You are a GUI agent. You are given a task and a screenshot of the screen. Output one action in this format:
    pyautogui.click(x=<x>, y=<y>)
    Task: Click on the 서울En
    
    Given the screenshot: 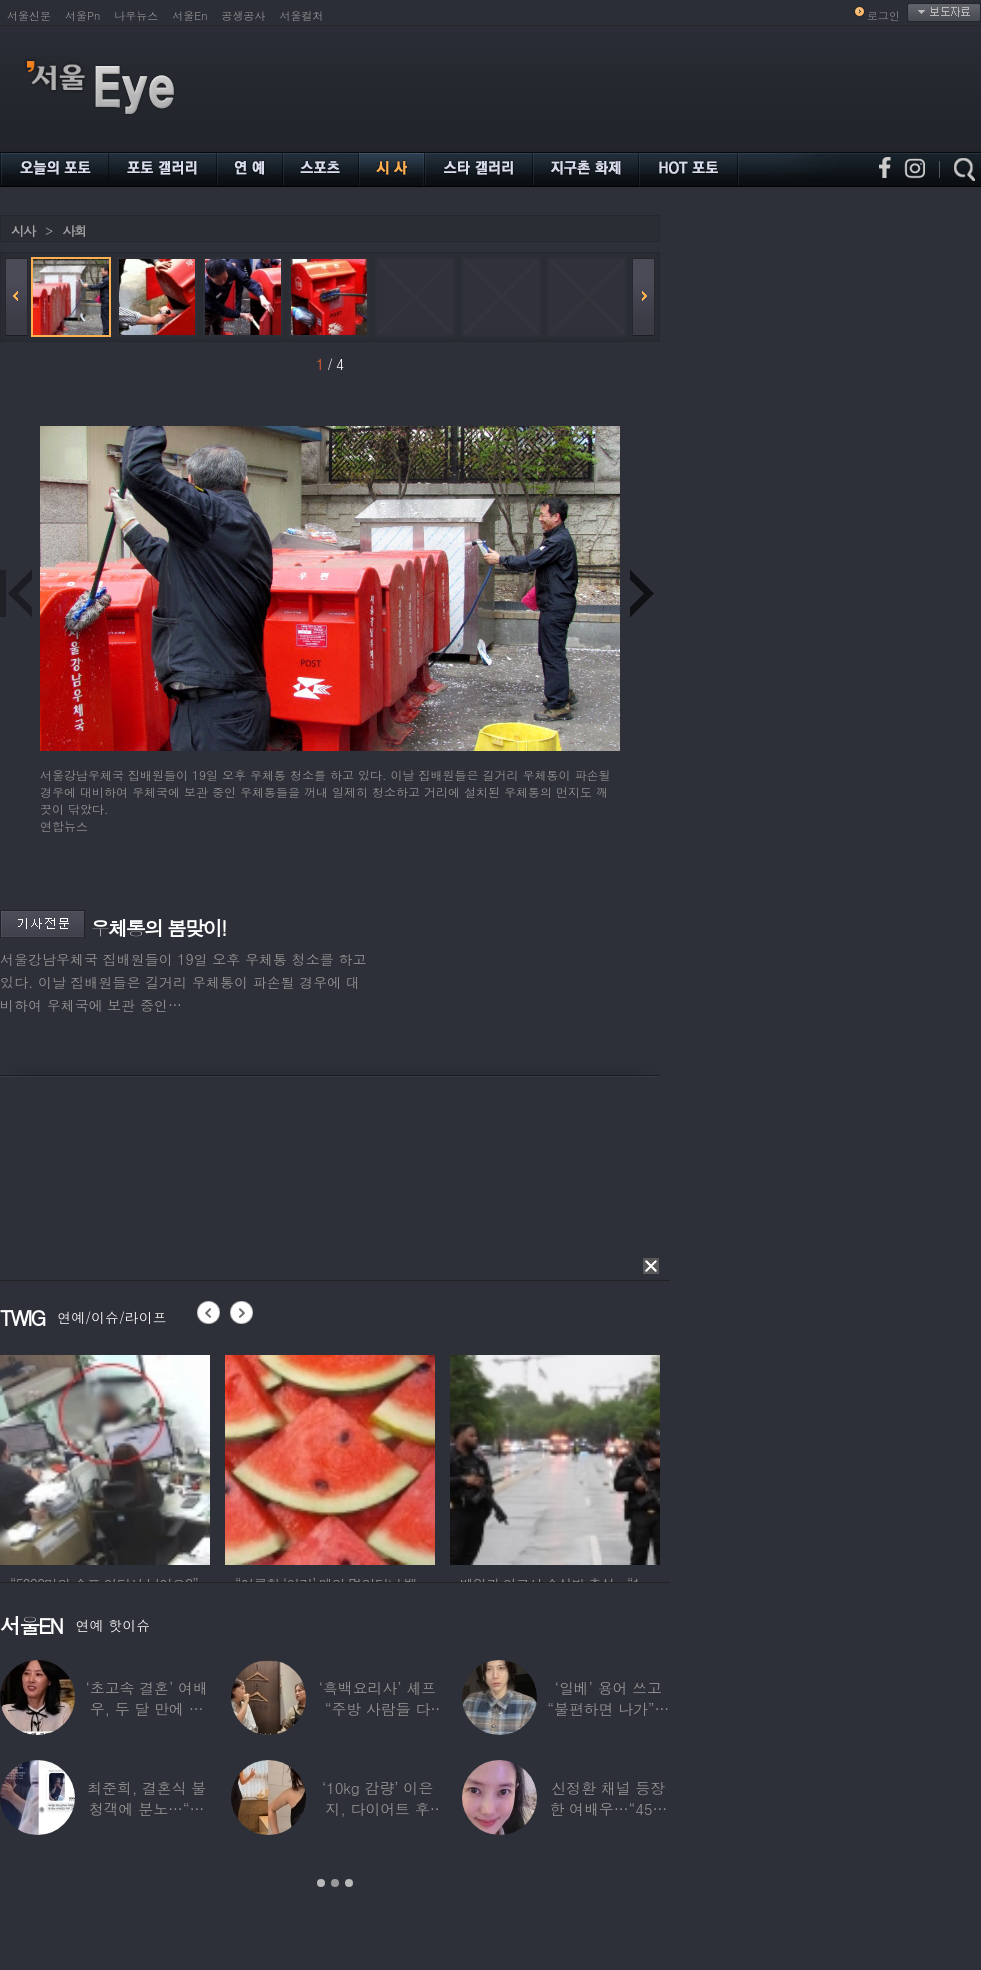 What is the action you would take?
    pyautogui.click(x=189, y=15)
    